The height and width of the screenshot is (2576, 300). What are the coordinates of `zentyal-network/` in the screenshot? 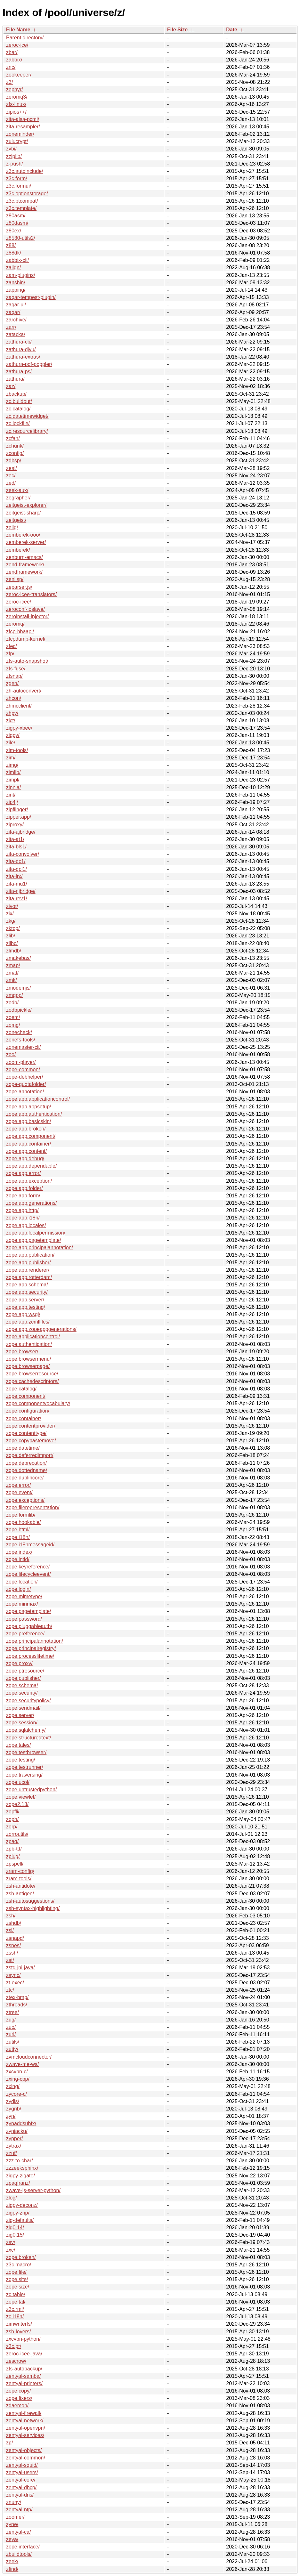 It's located at (25, 2420).